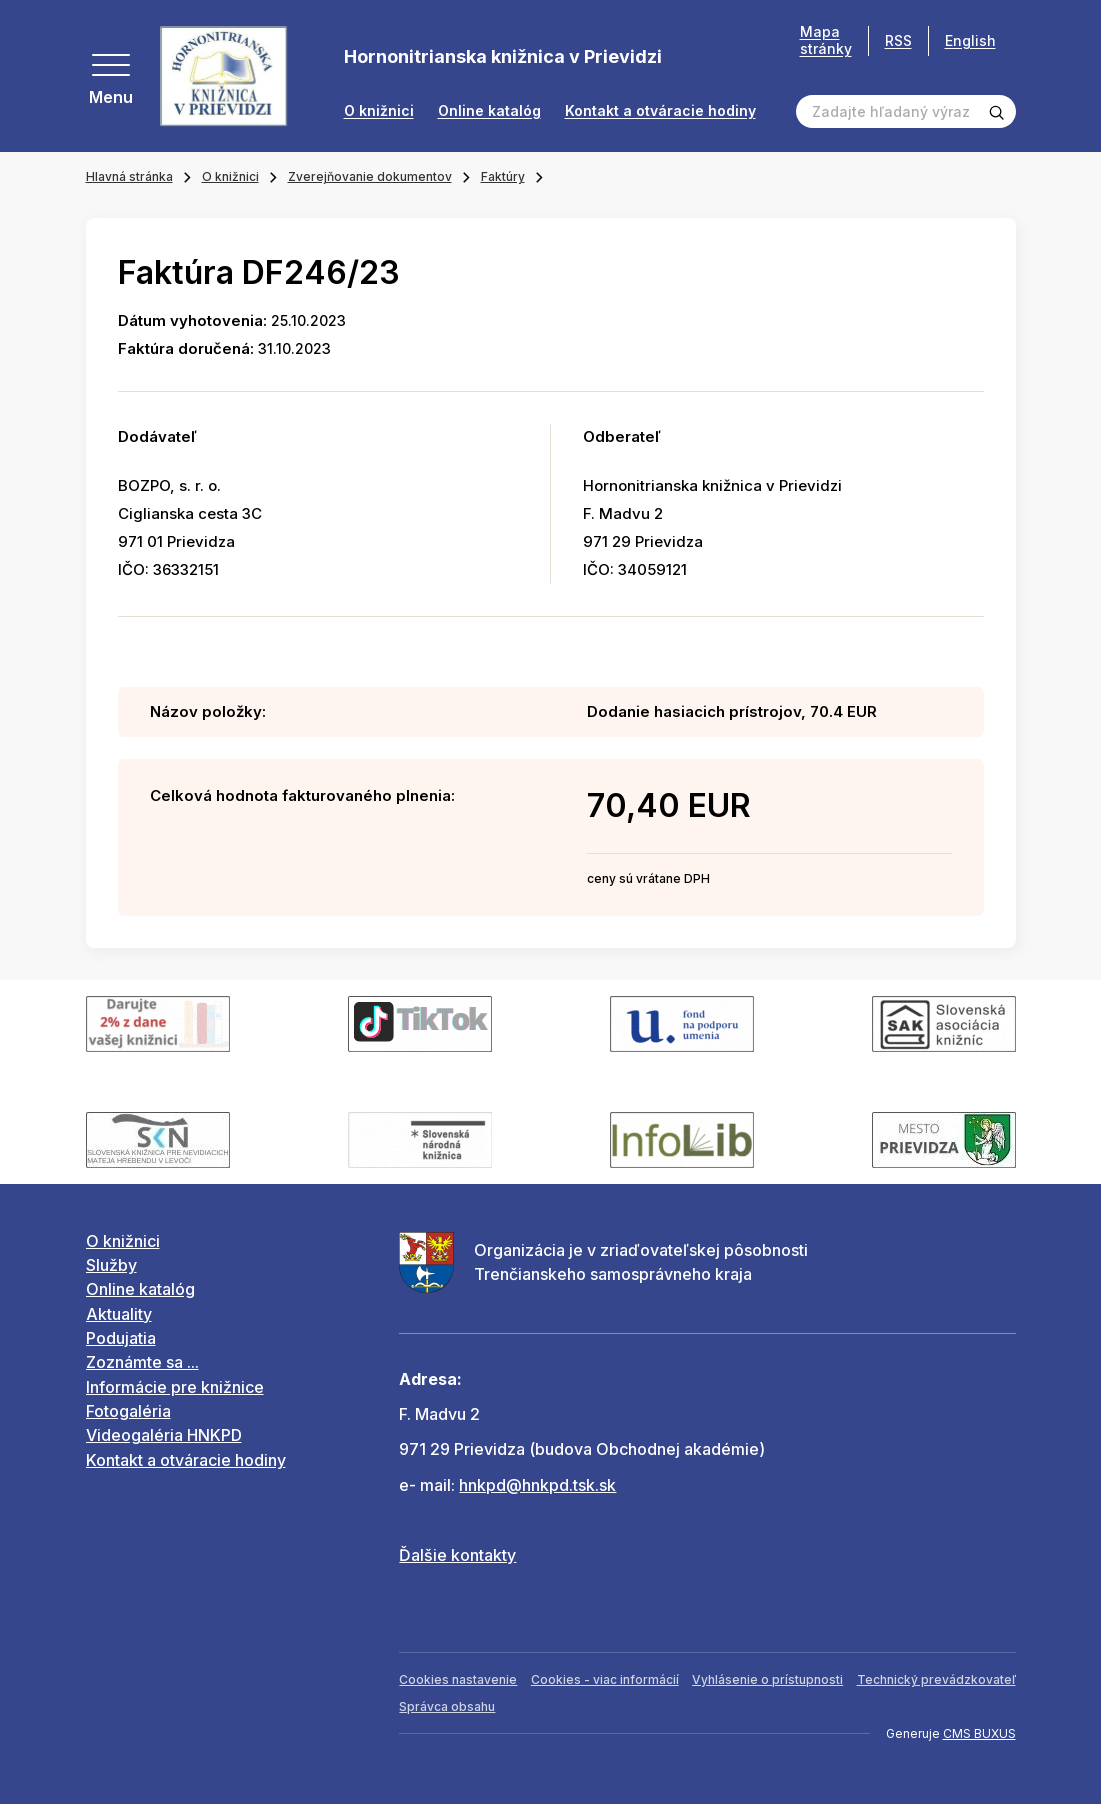 The height and width of the screenshot is (1804, 1101). Describe the element at coordinates (128, 1411) in the screenshot. I see `Fotogaléria` at that location.